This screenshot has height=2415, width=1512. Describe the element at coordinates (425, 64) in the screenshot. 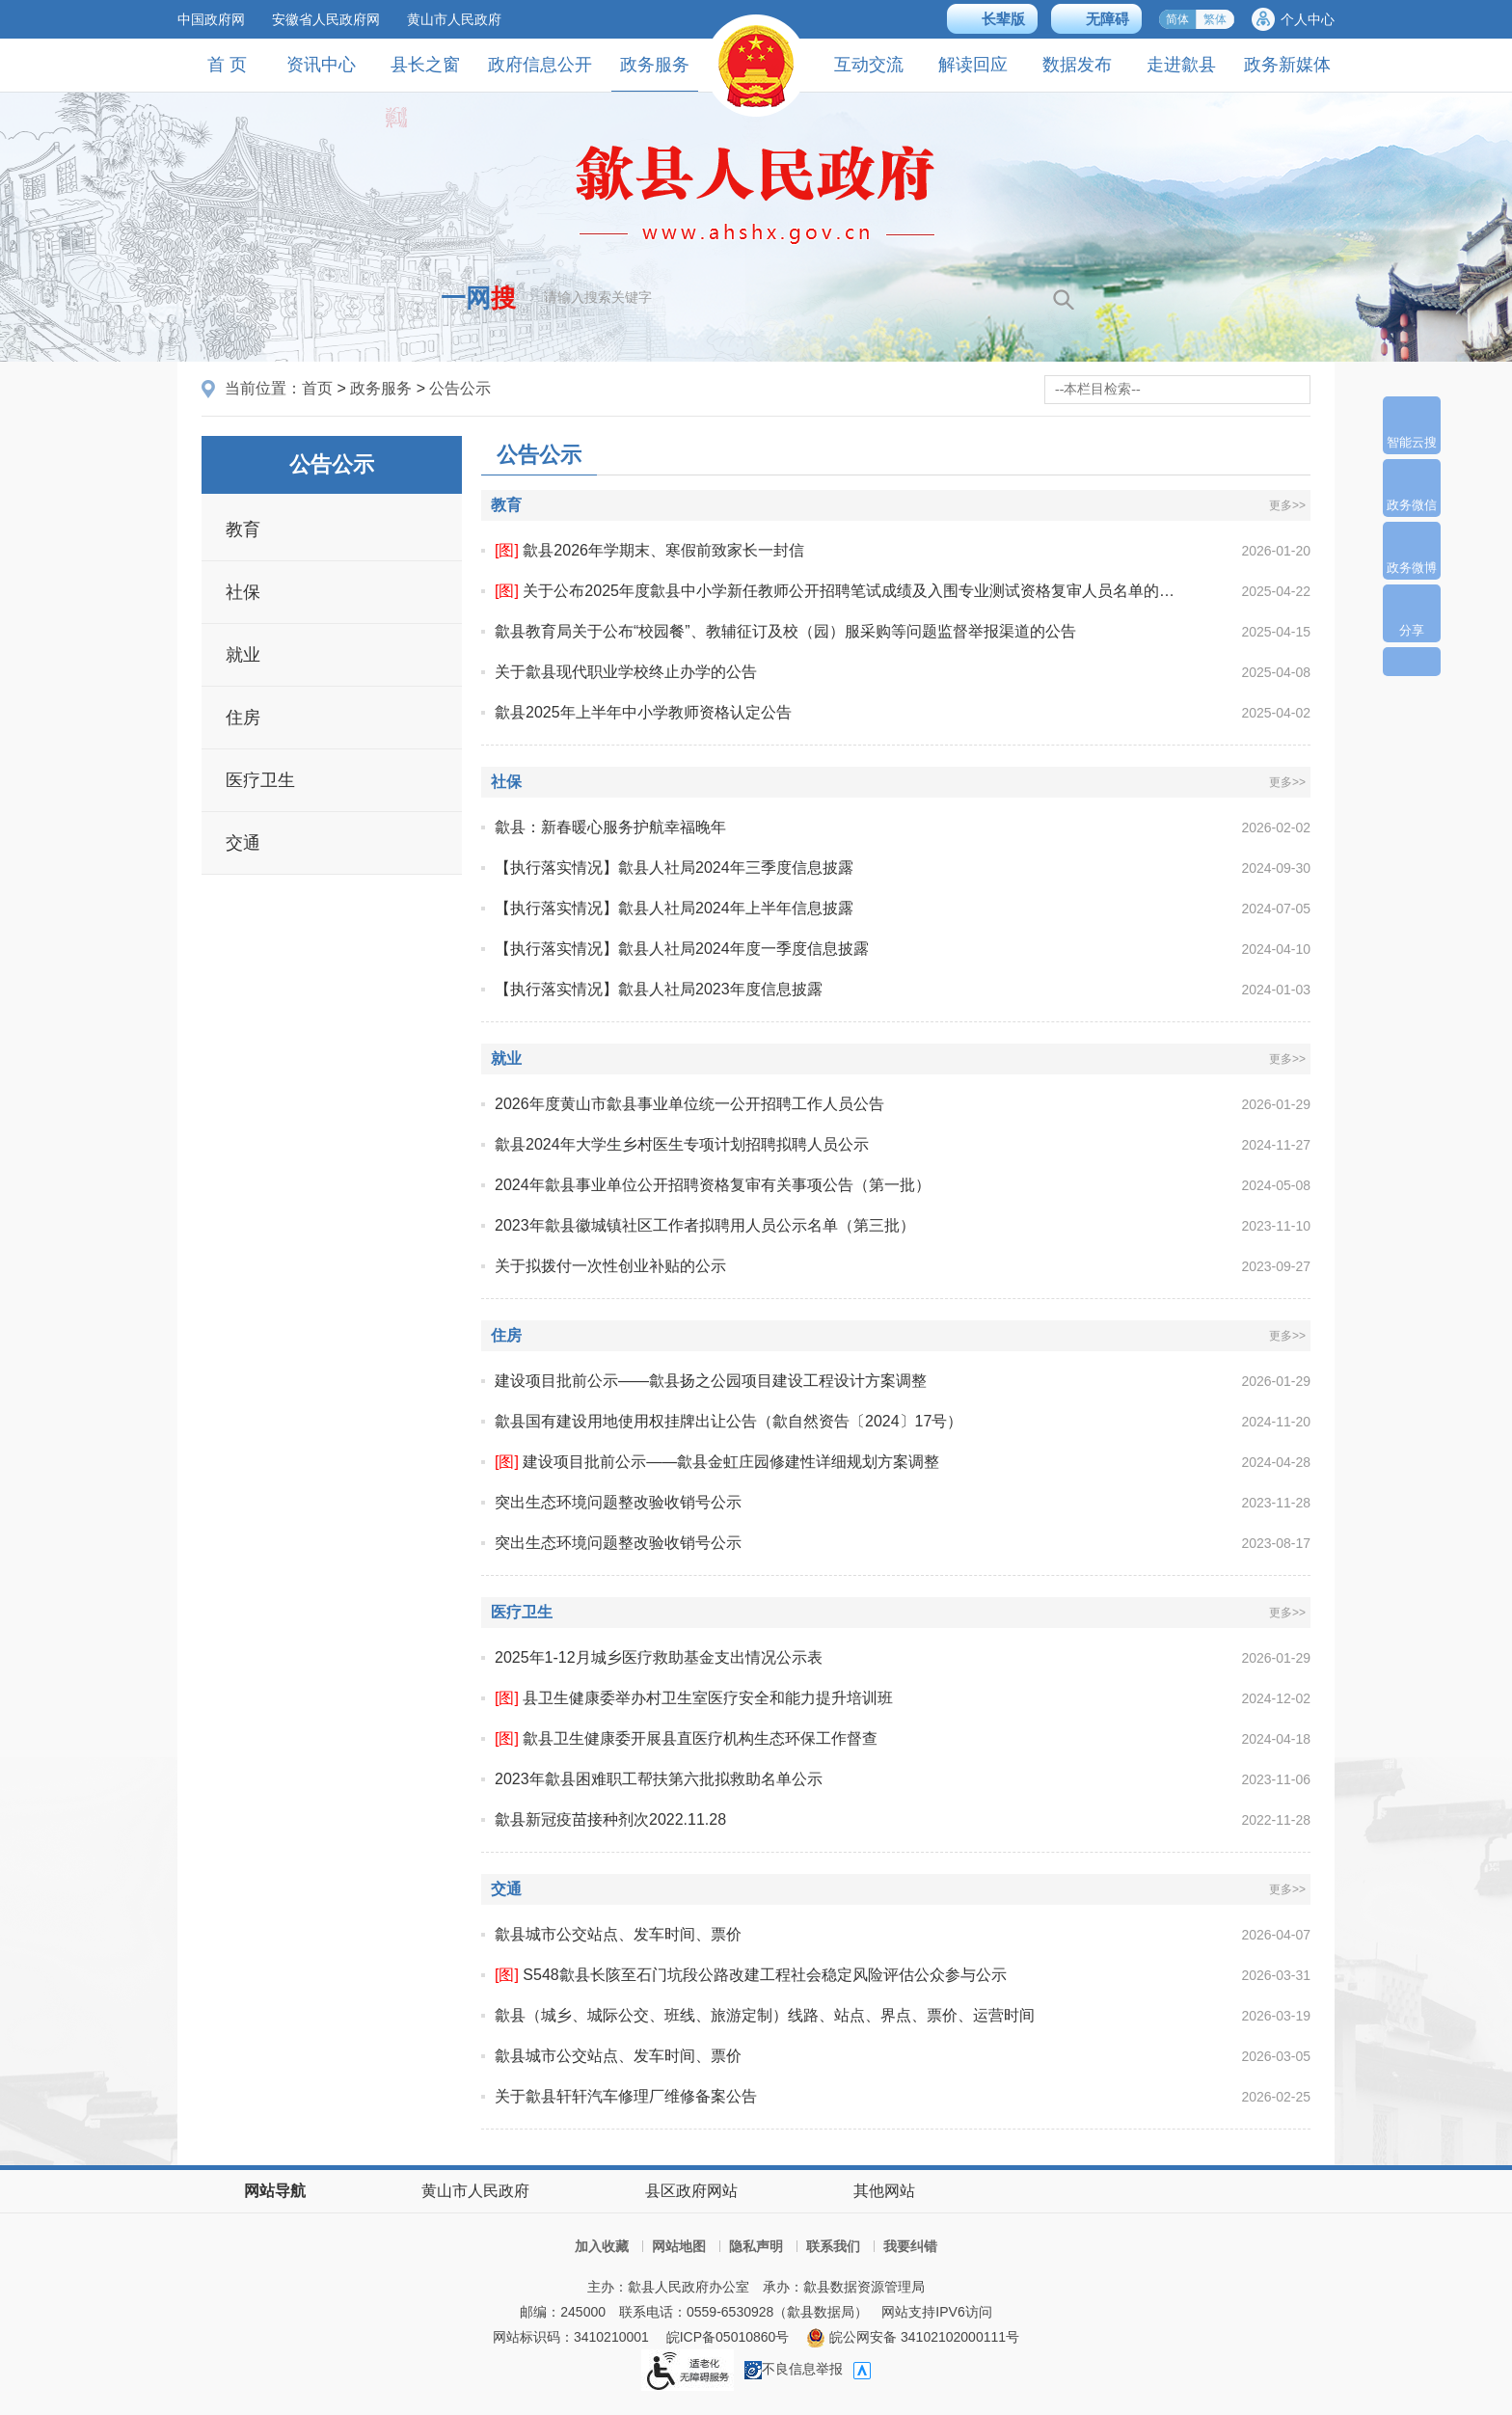

I see `县长之窗` at that location.